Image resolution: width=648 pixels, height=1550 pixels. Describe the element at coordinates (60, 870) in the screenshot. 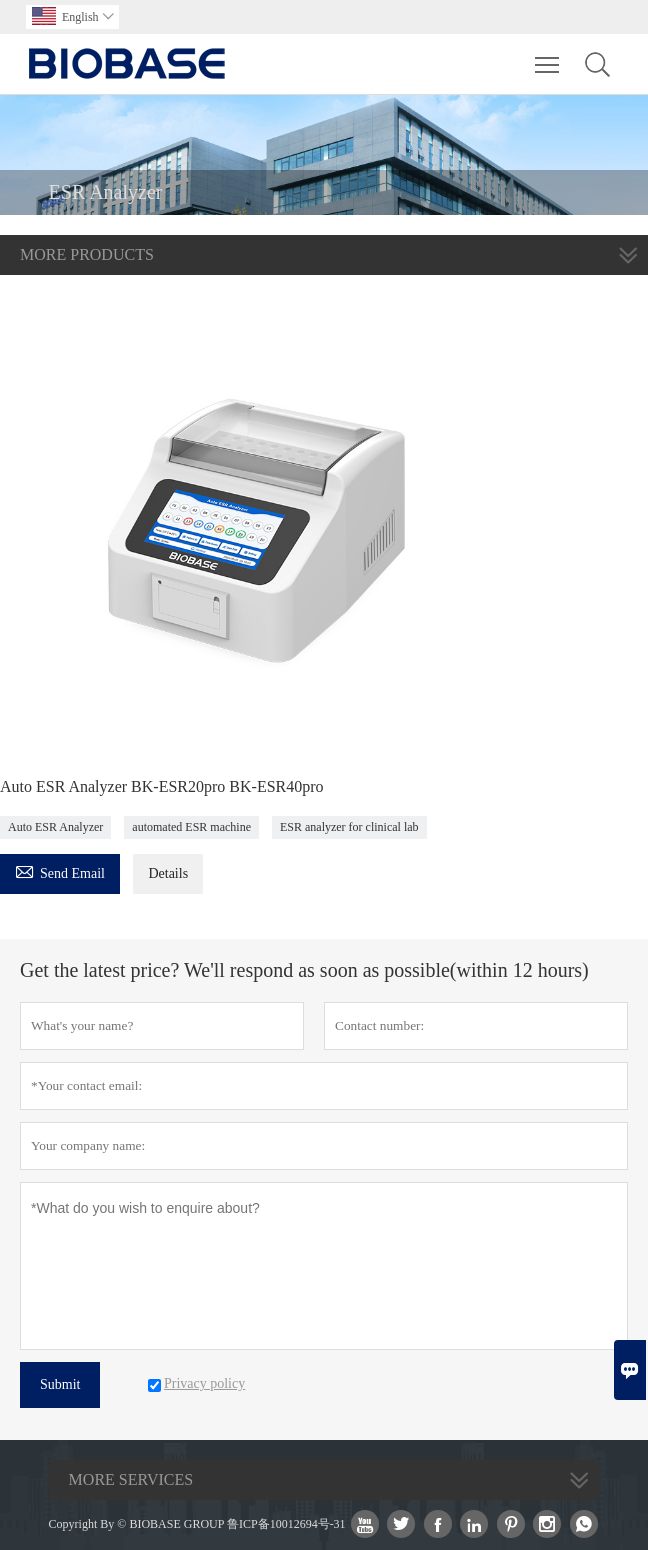

I see `Send Email` at that location.